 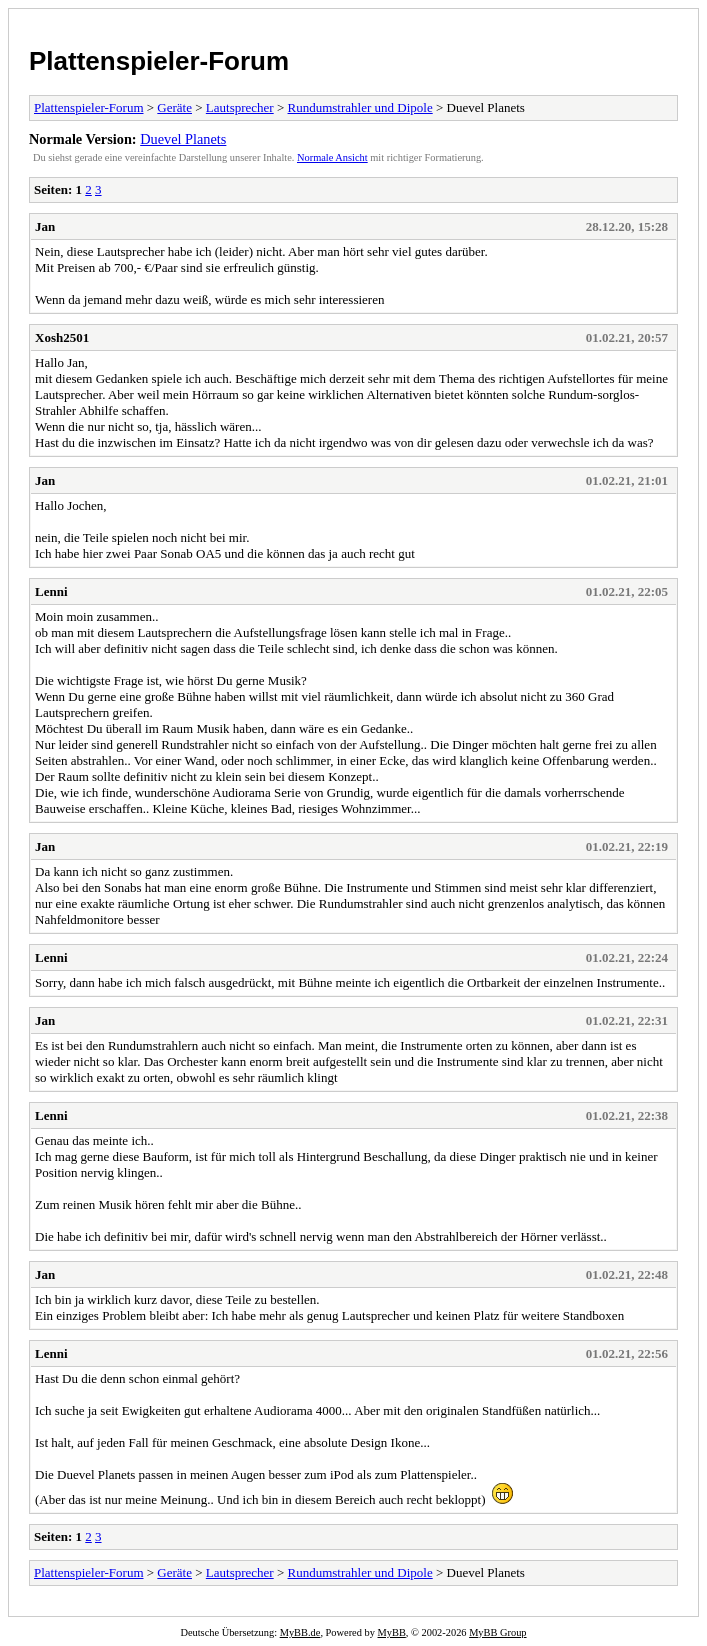 What do you see at coordinates (360, 107) in the screenshot?
I see `Rundumstrahler und Dipole` at bounding box center [360, 107].